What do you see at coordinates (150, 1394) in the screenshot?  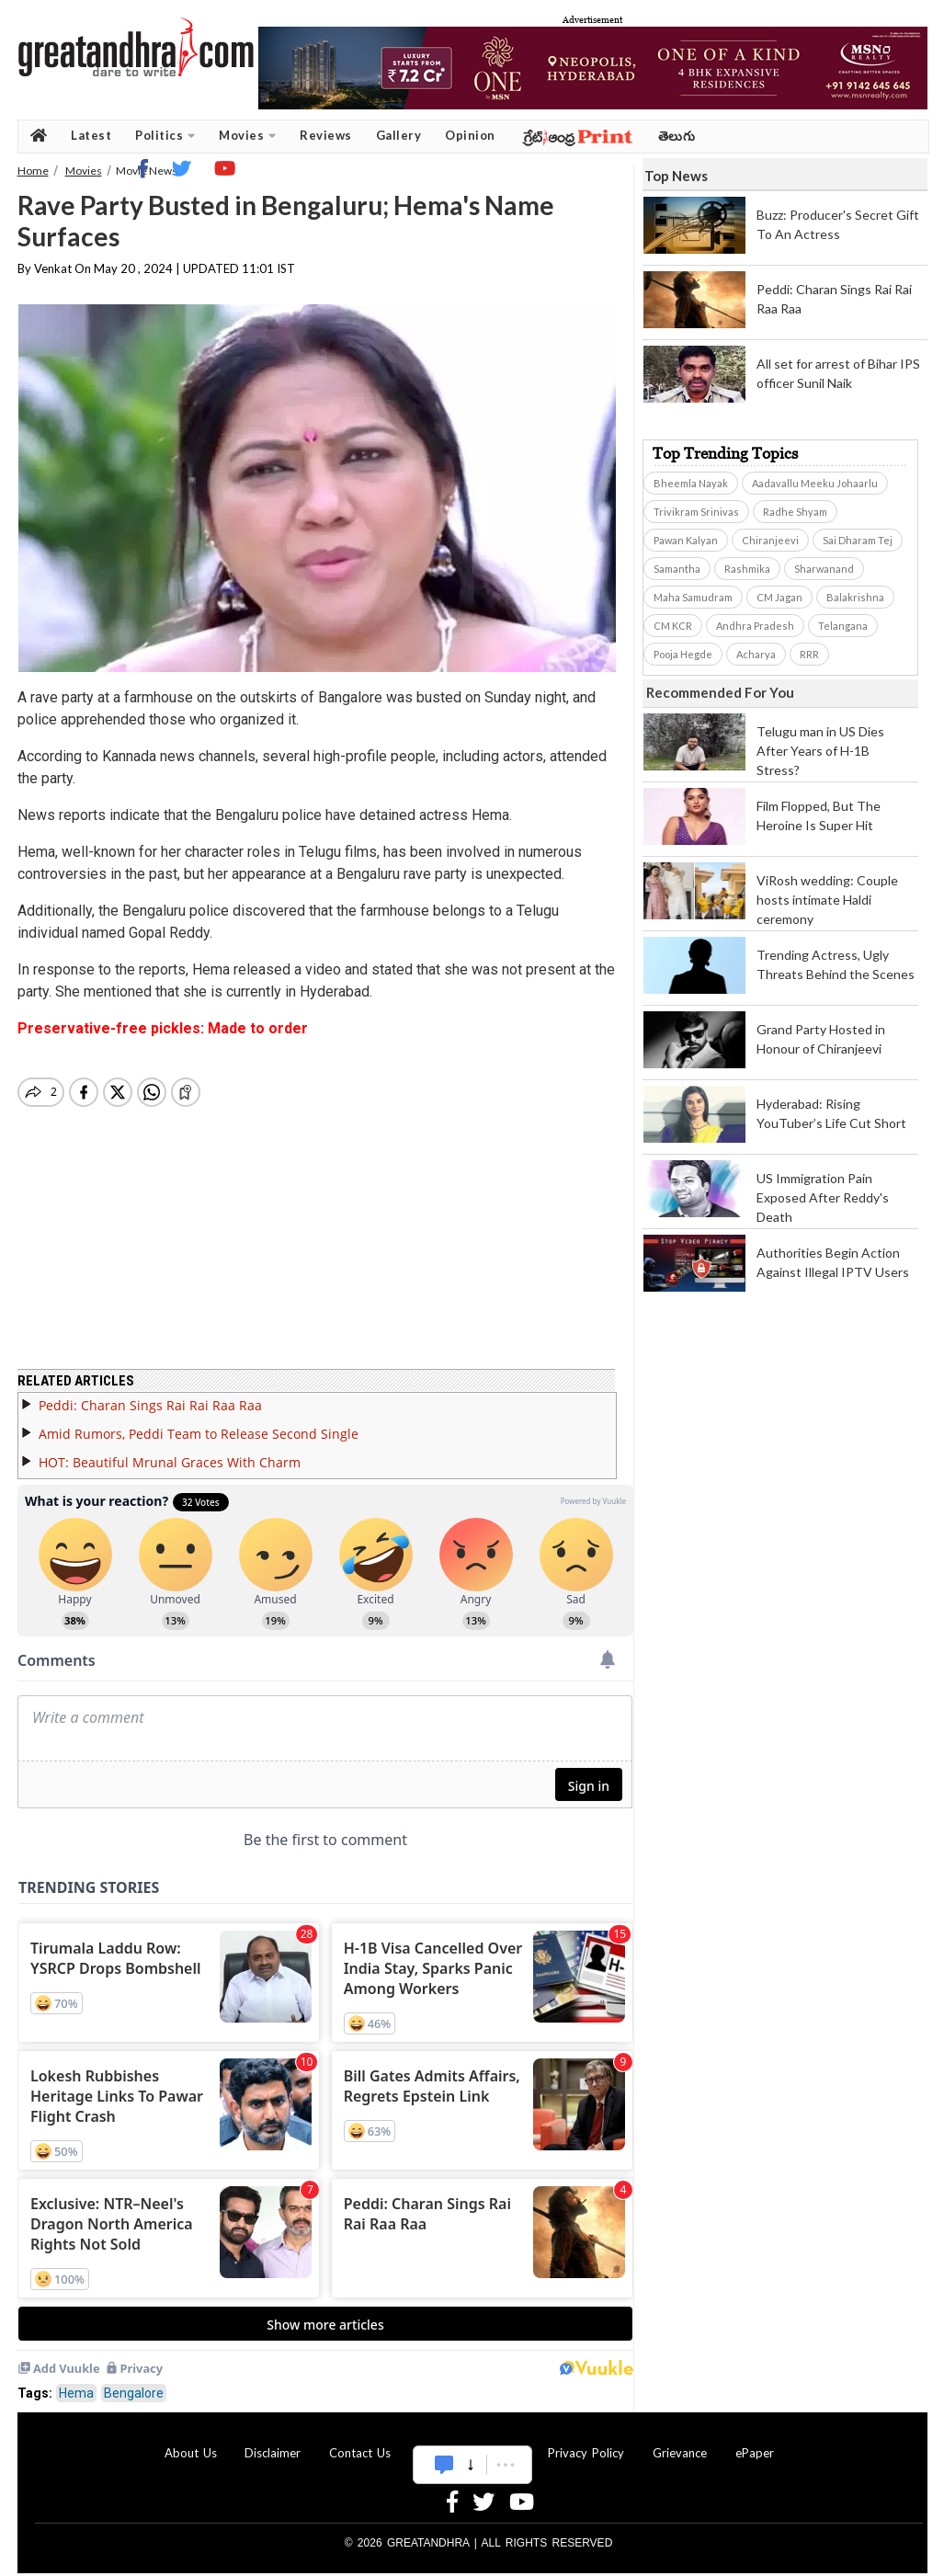 I see `Peddi: Charan Sings Rai Rai Raa Raa` at bounding box center [150, 1394].